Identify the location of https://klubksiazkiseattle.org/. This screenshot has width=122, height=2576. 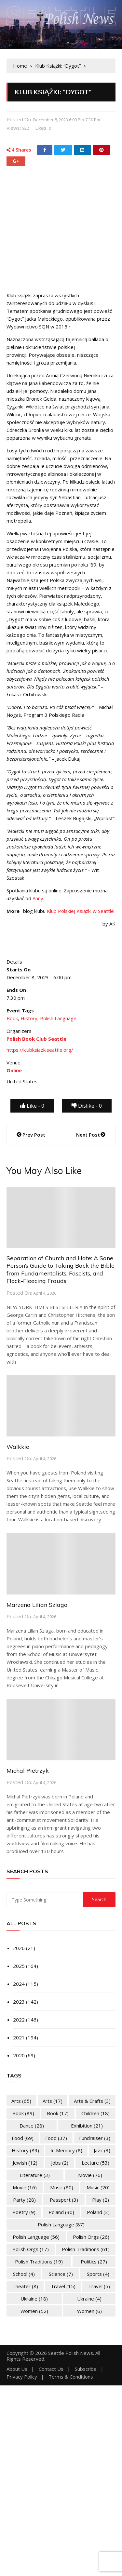
(40, 1050).